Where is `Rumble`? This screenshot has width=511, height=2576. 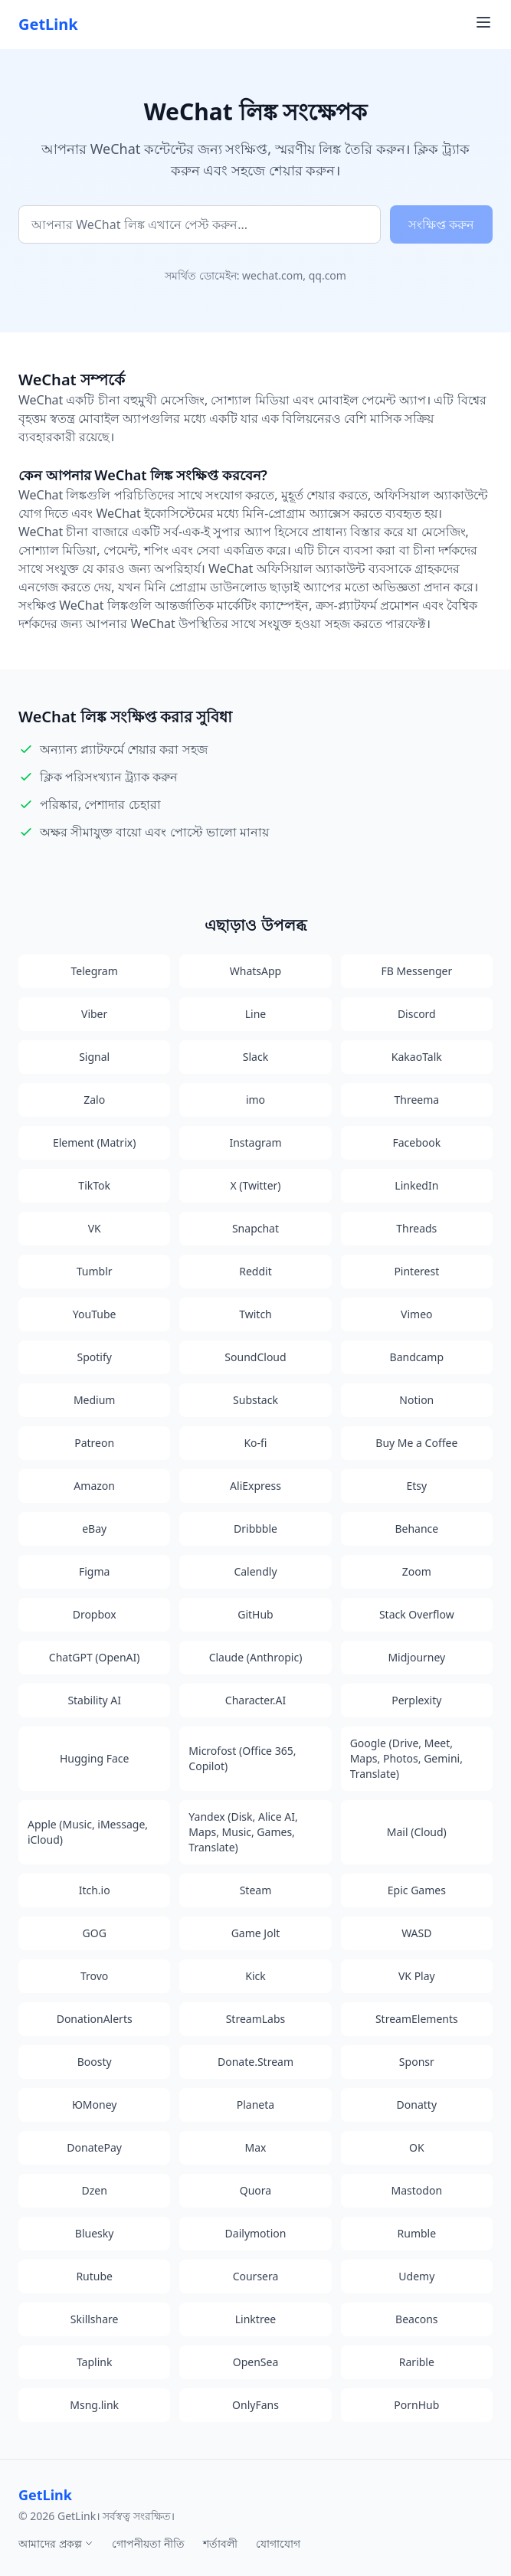
Rumble is located at coordinates (417, 2233).